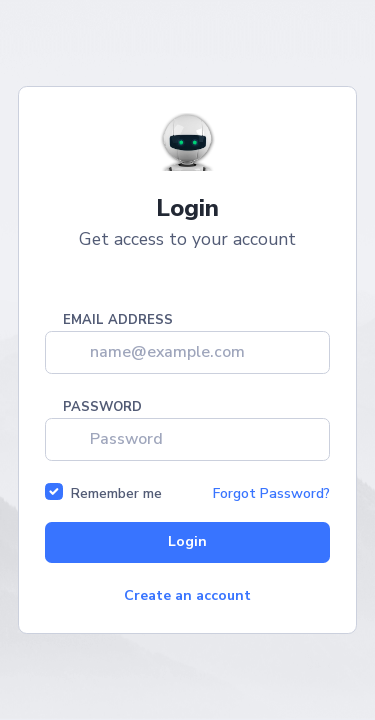 The image size is (375, 720). Describe the element at coordinates (187, 541) in the screenshot. I see `Login` at that location.